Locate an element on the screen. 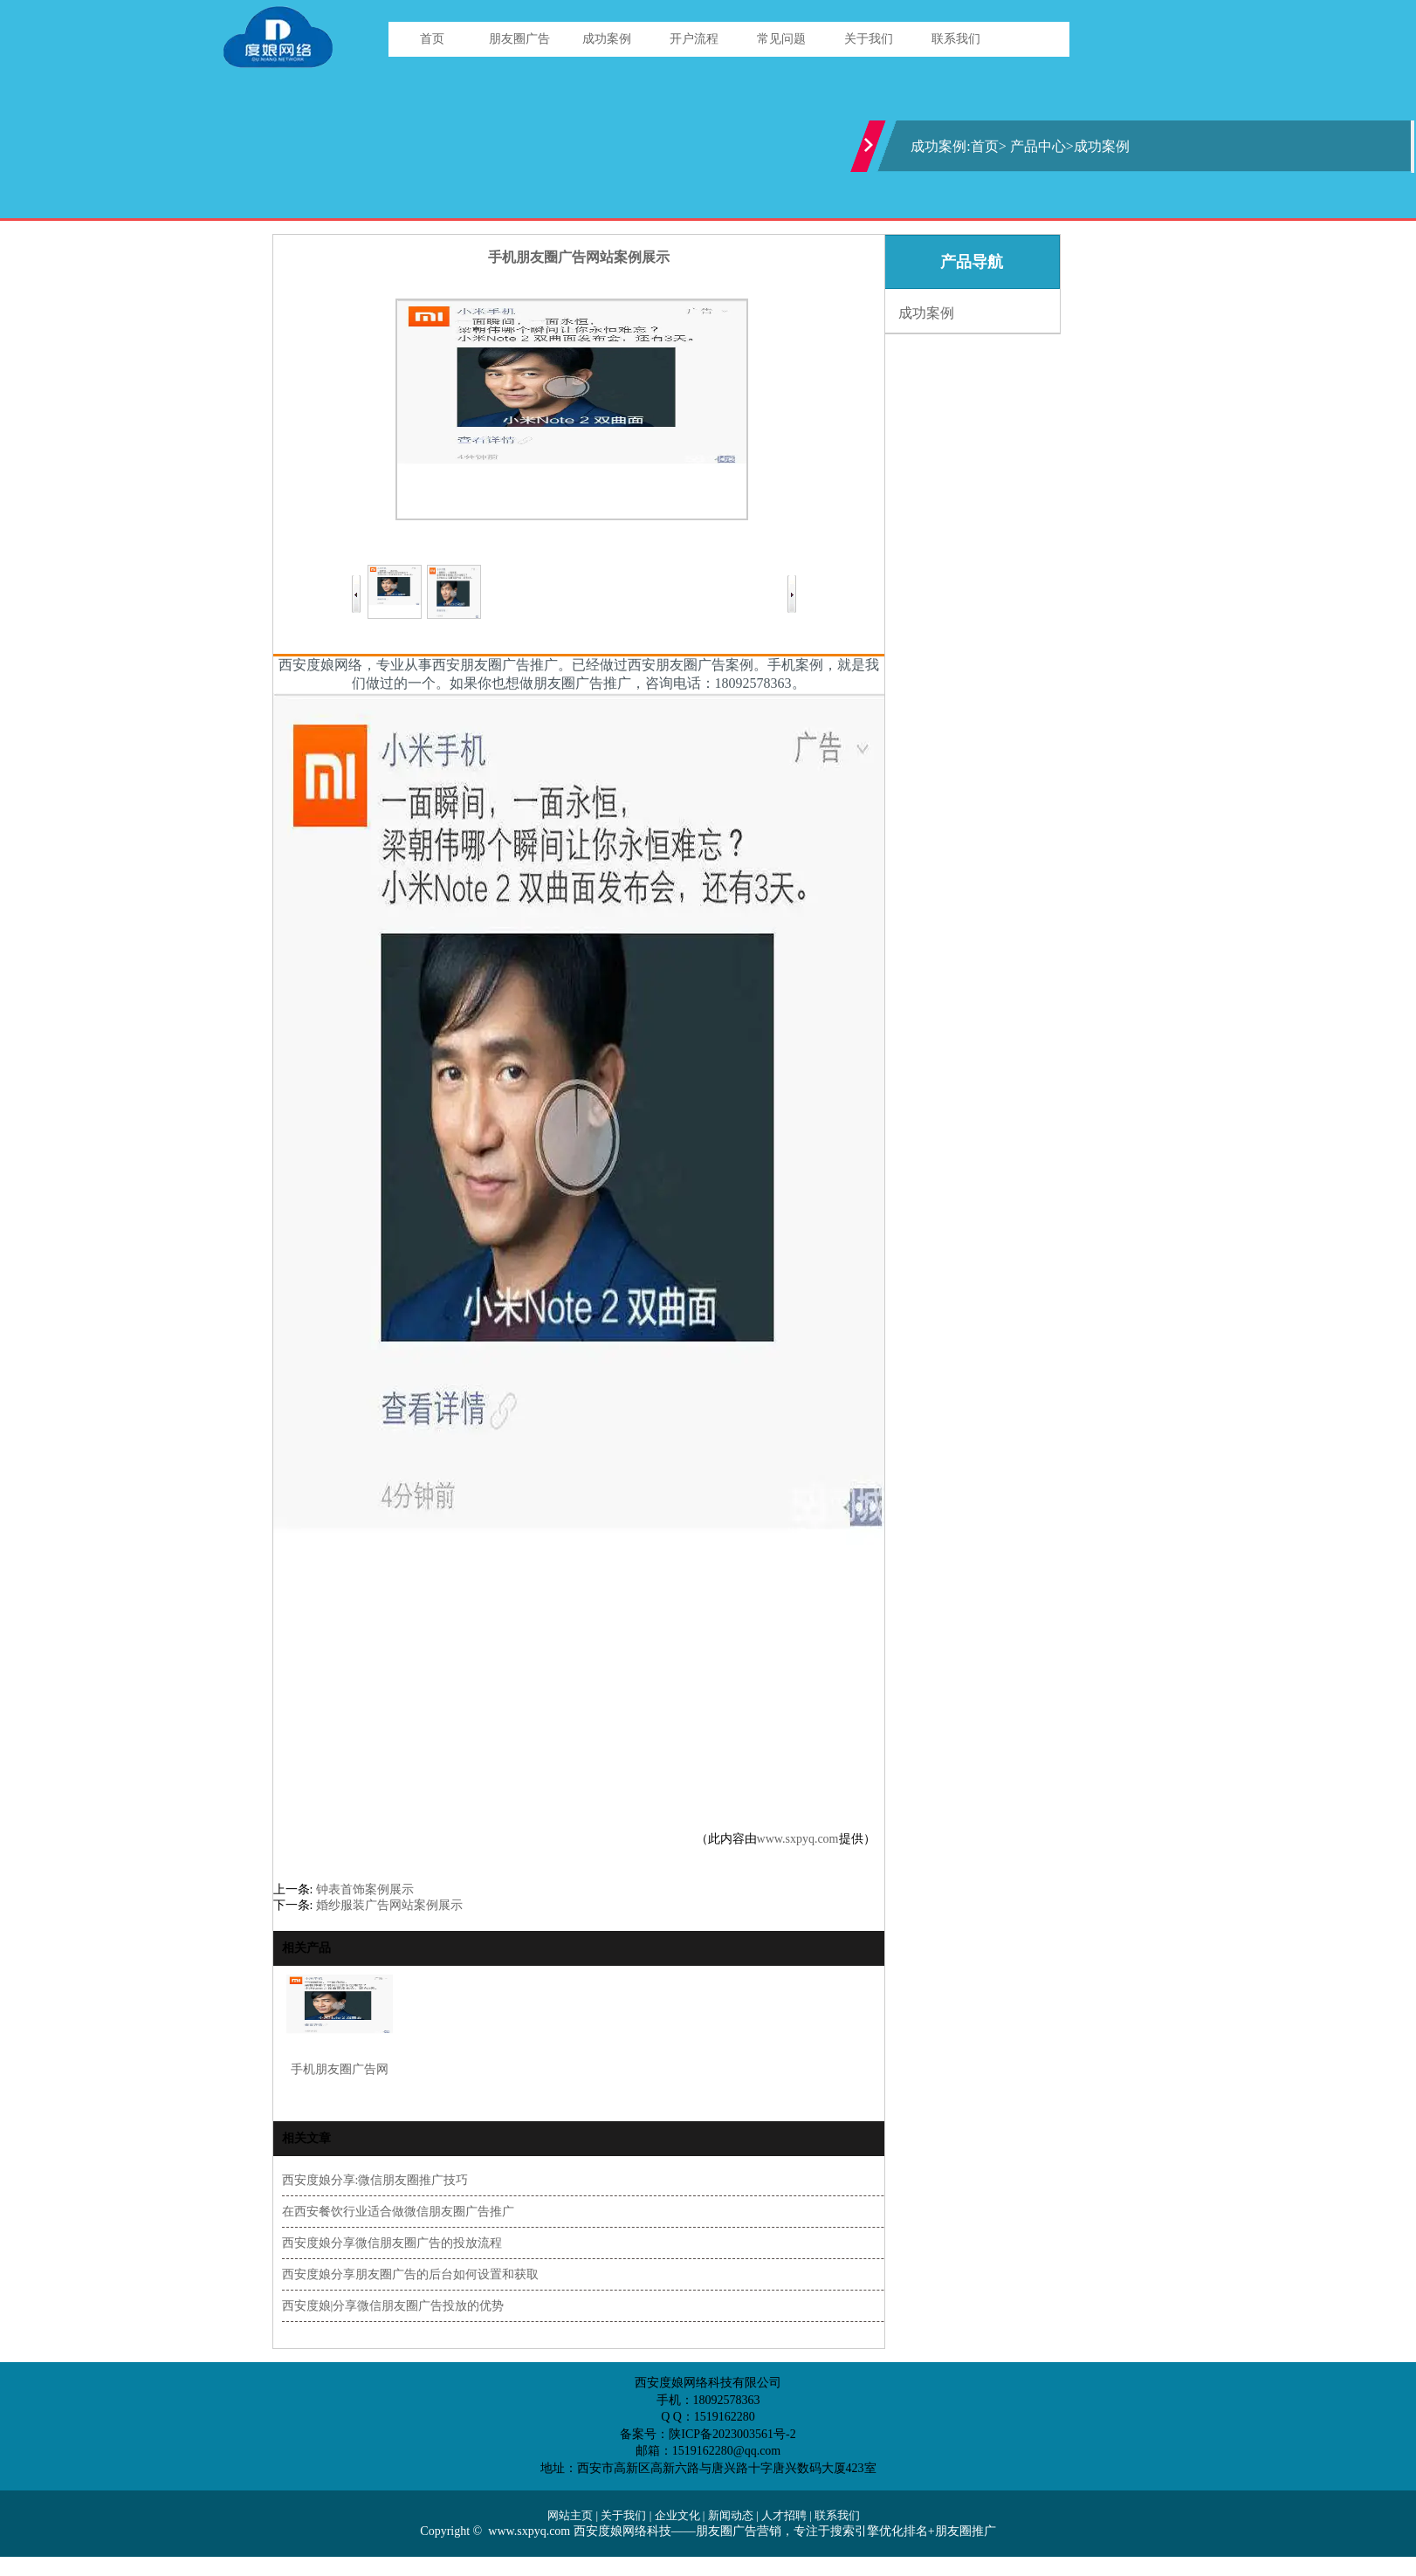 This screenshot has width=1416, height=2576. 首页 is located at coordinates (432, 38).